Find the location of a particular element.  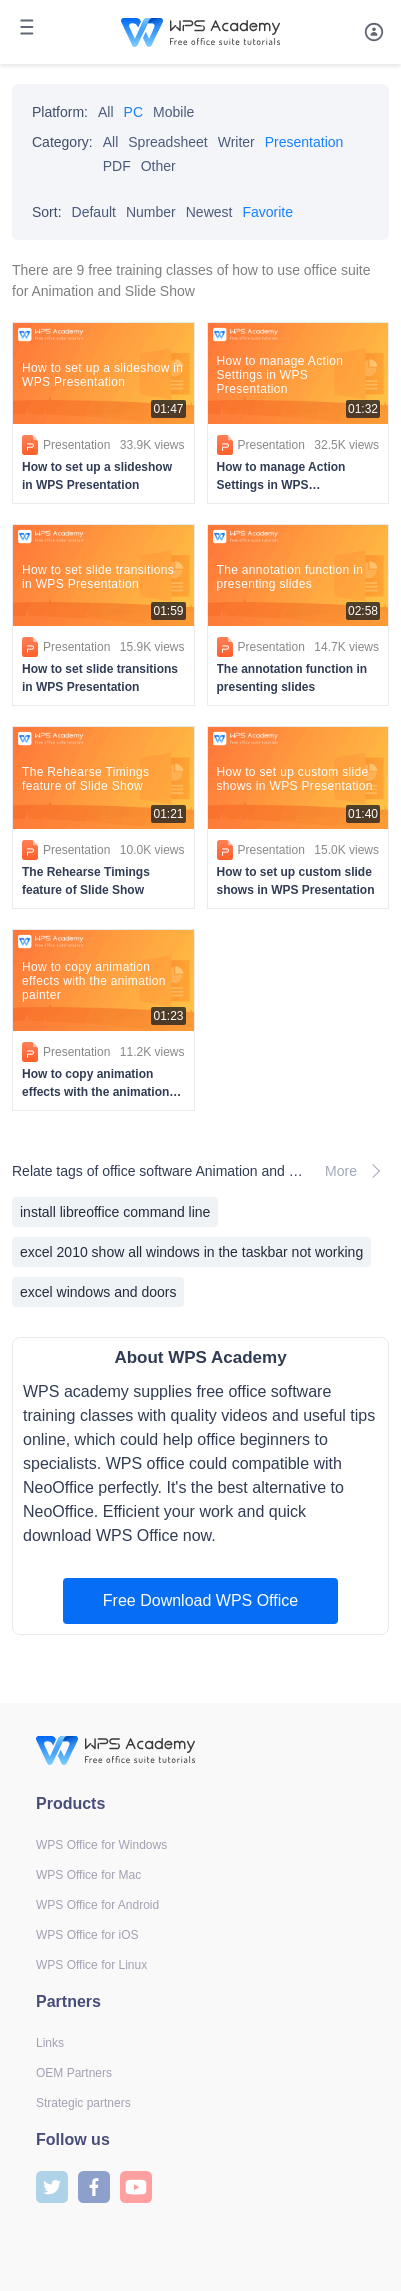

Strategic partners is located at coordinates (83, 2103).